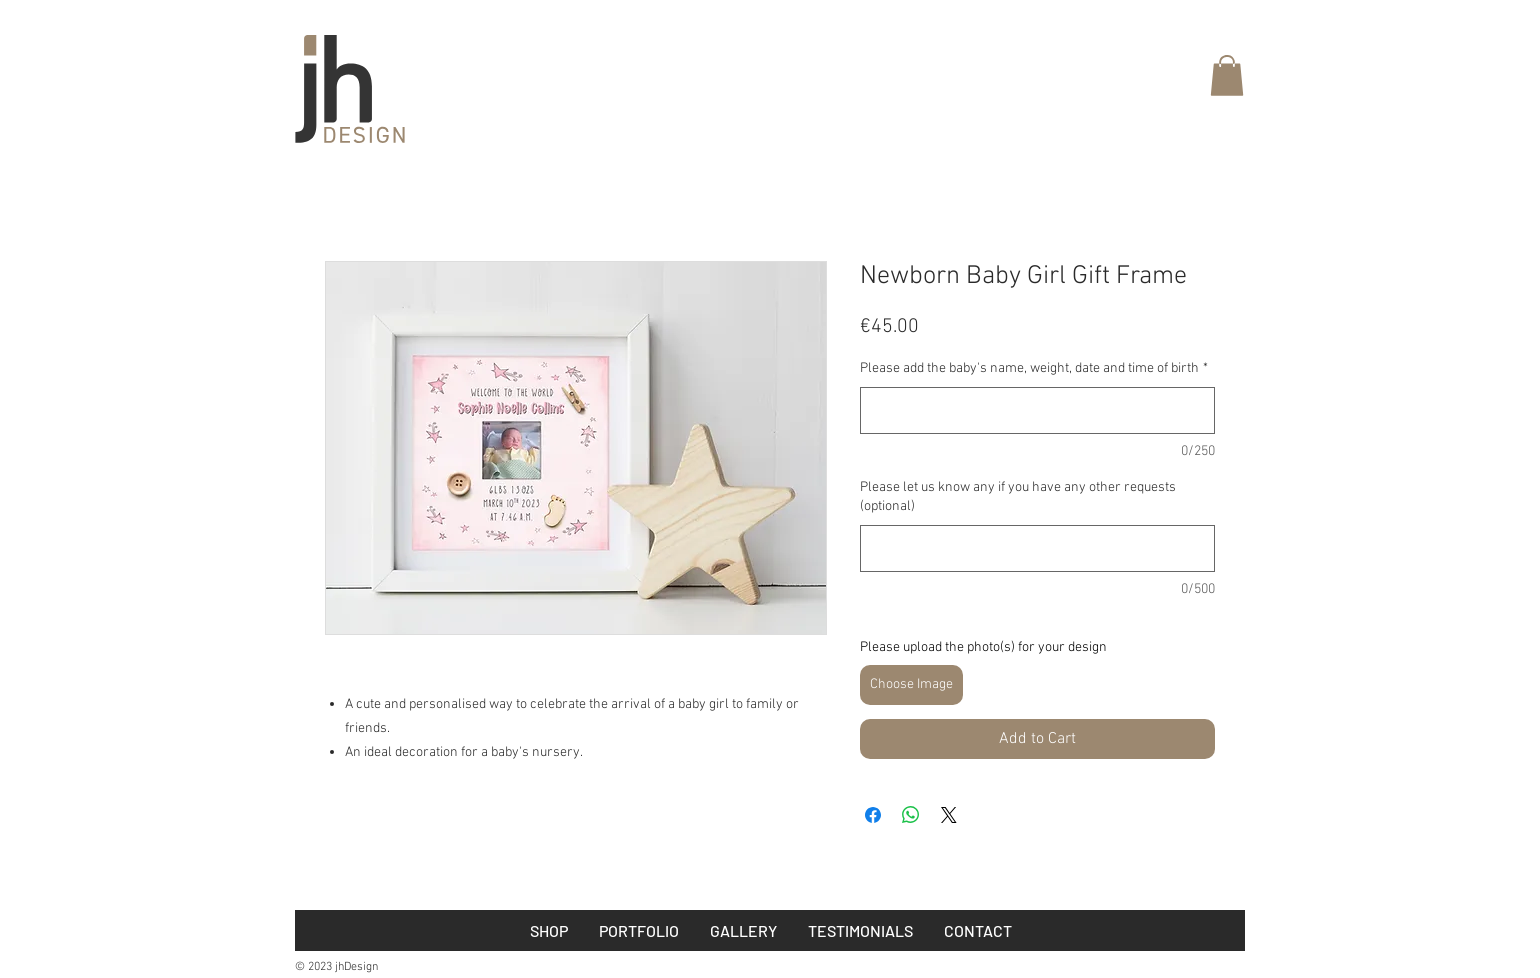 The width and height of the screenshot is (1540, 978). I want to click on Please add the baby's name, weight, date and time of birth, so click(1034, 368).